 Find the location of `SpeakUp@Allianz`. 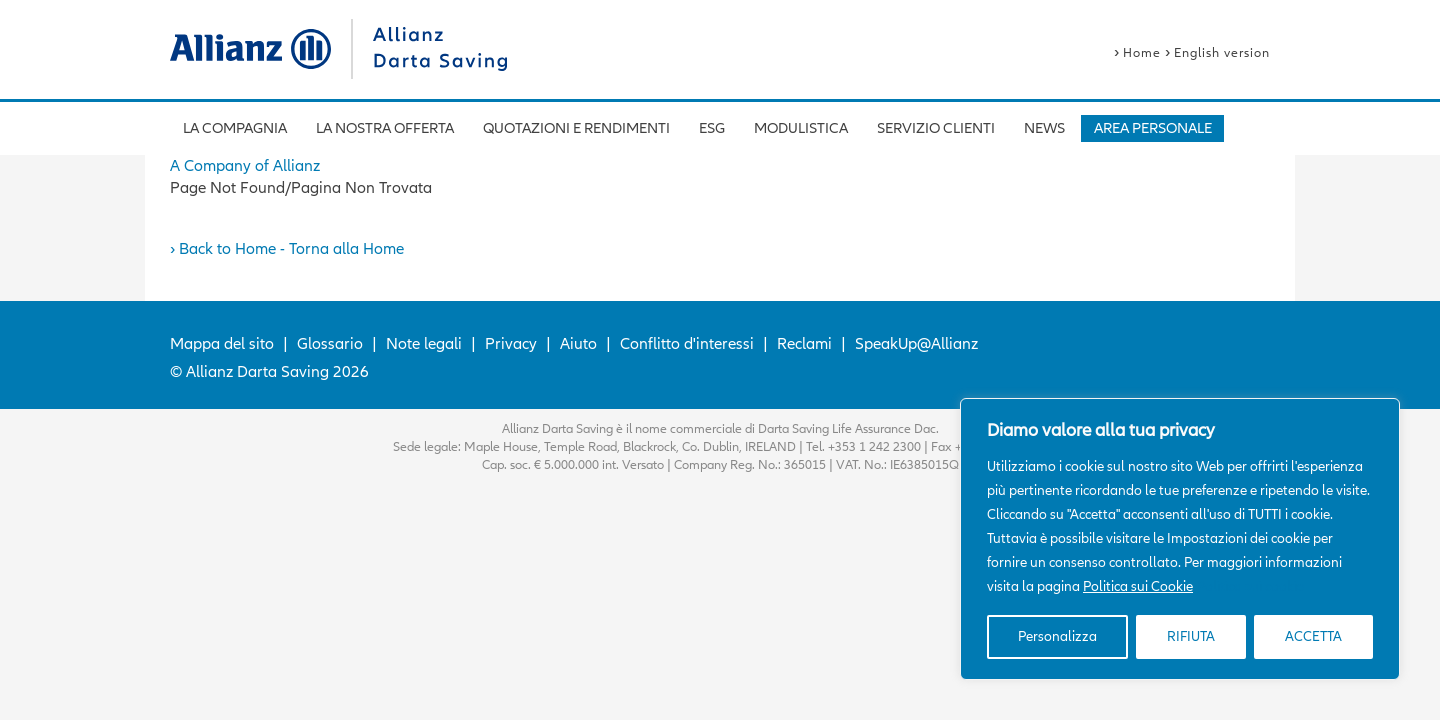

SpeakUp@Allianz is located at coordinates (916, 344).